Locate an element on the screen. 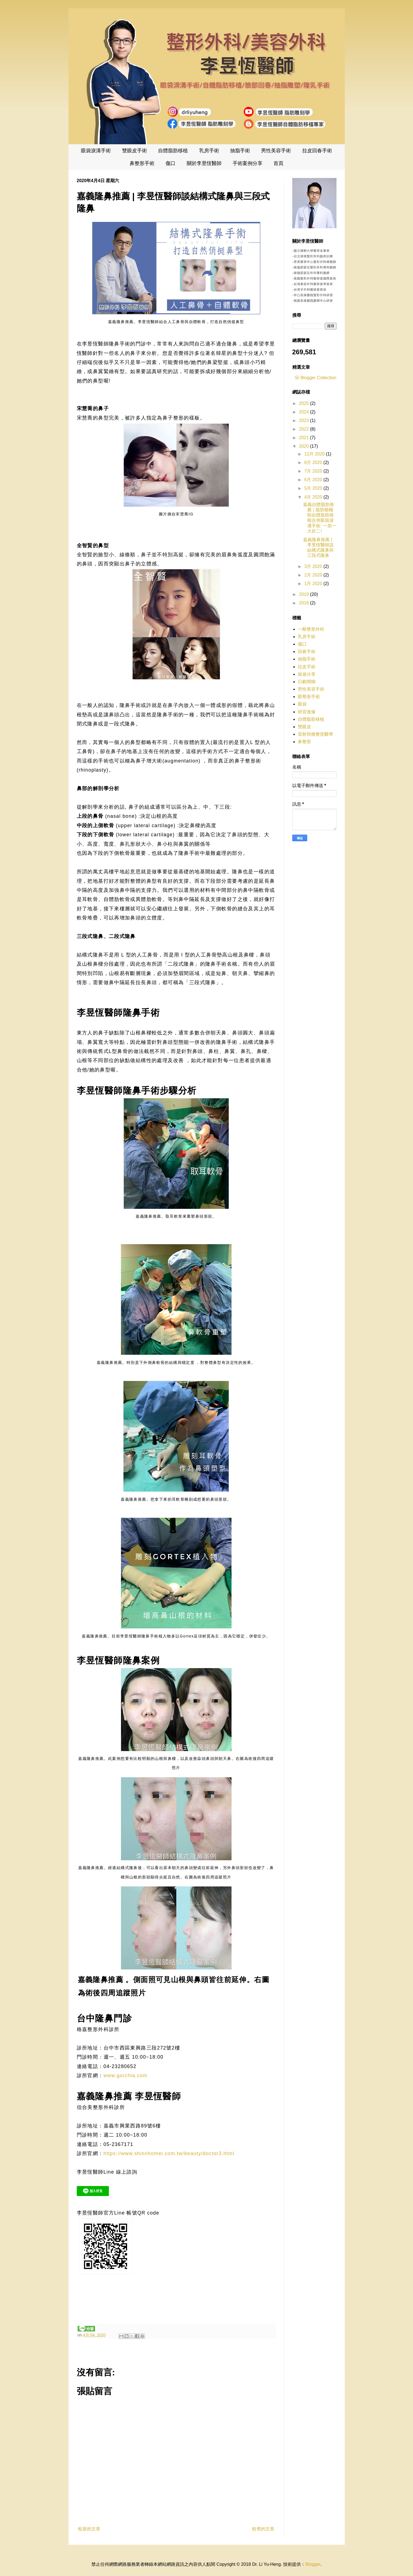  雷射與微整形醫學 is located at coordinates (315, 734).